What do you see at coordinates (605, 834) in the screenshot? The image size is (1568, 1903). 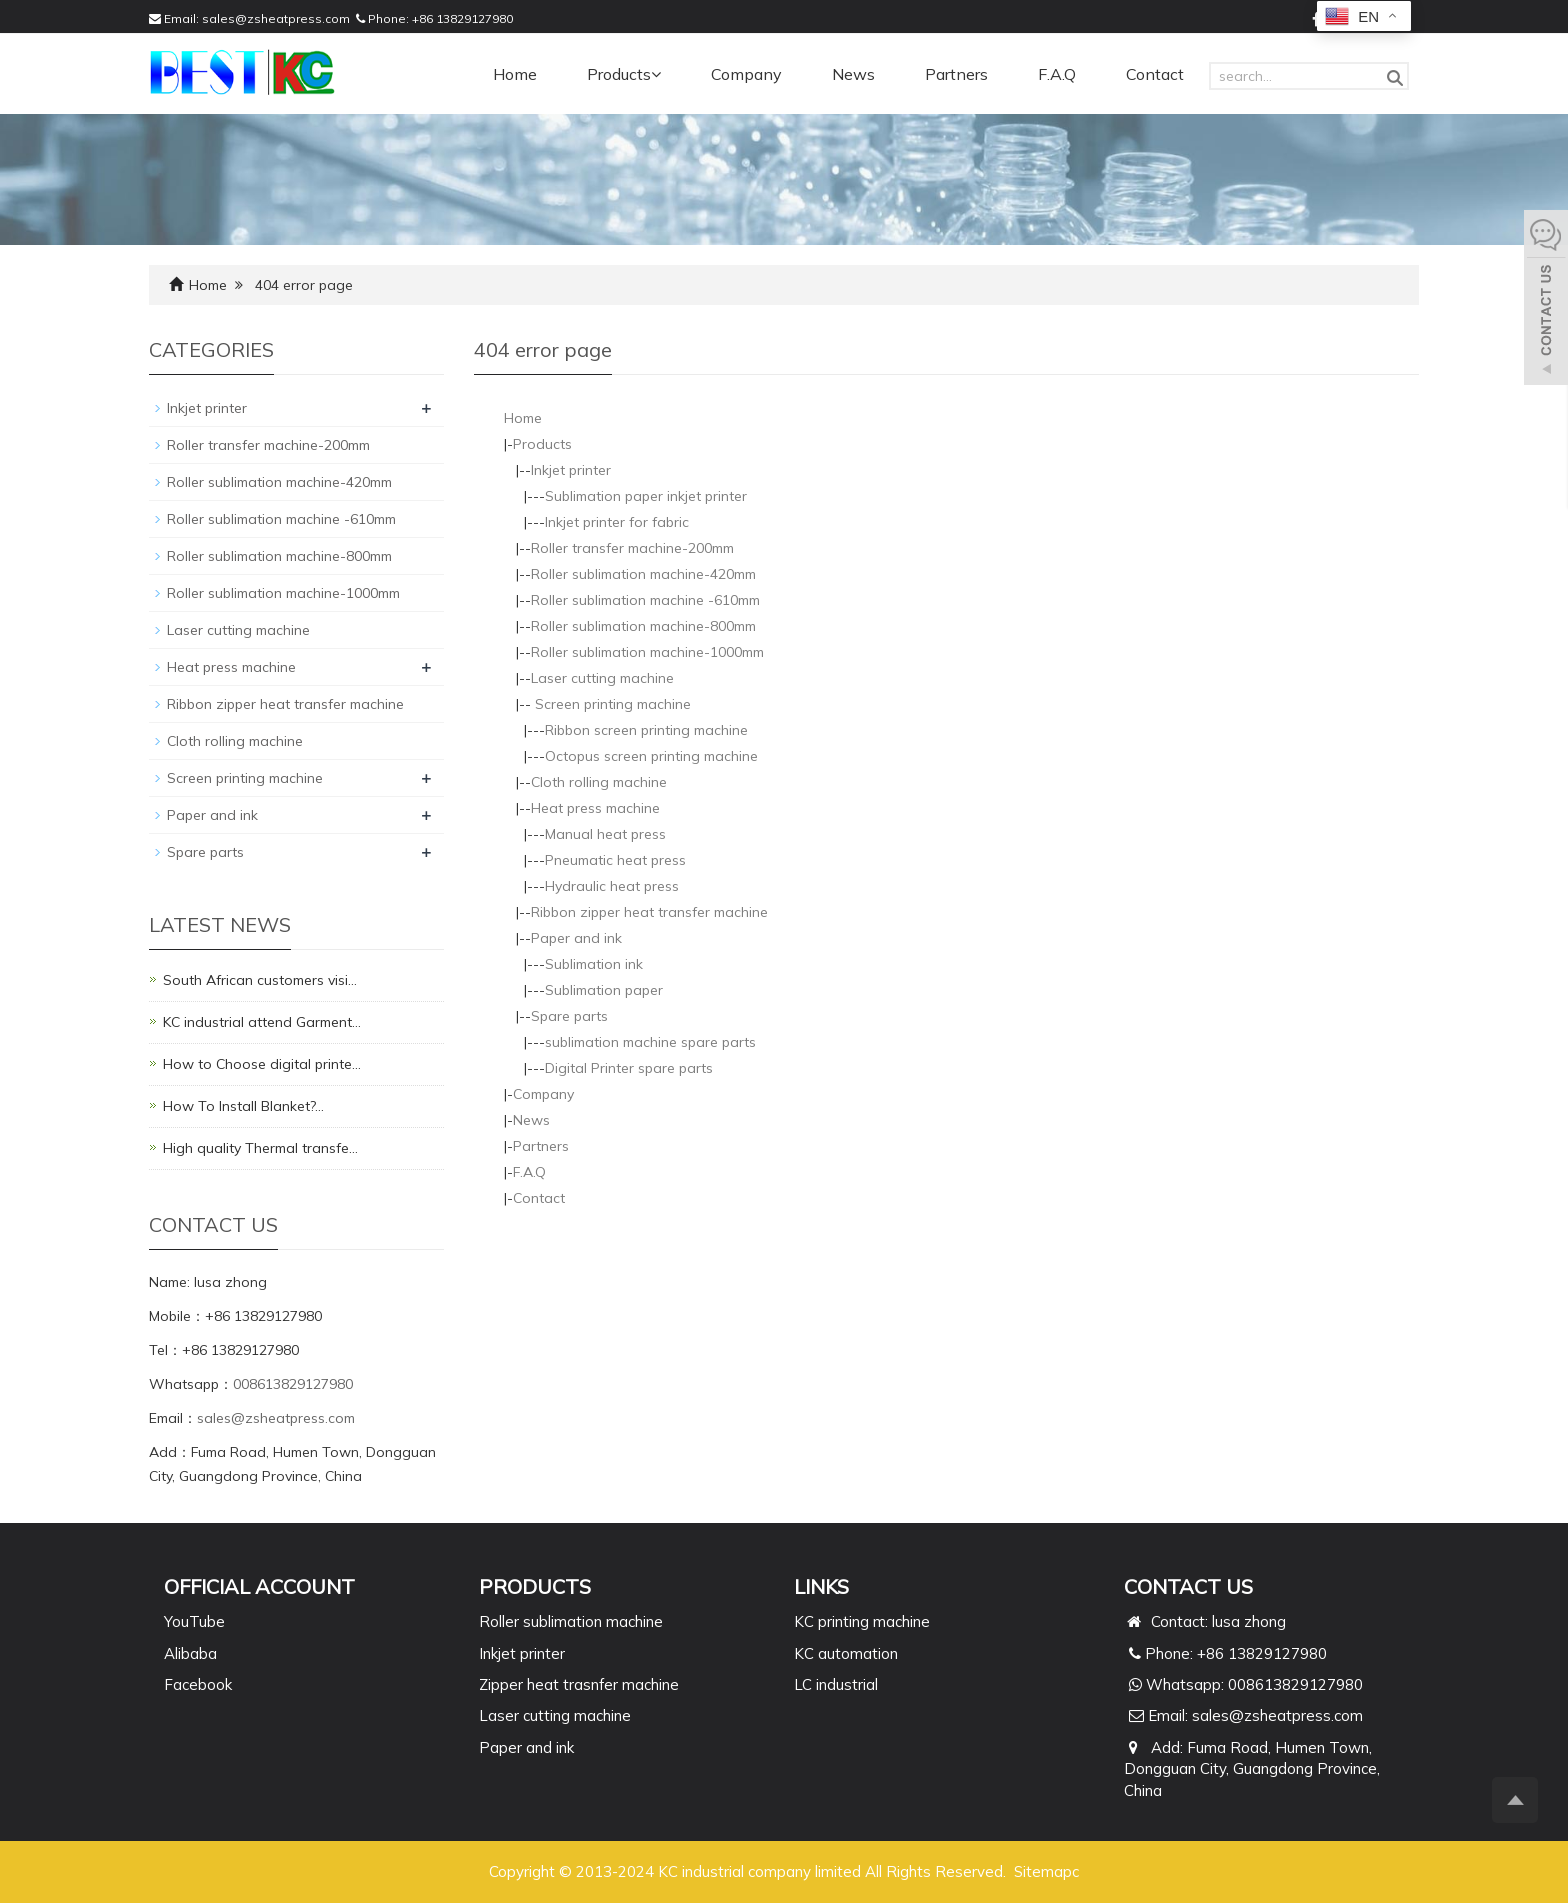 I see `Manual heat press` at bounding box center [605, 834].